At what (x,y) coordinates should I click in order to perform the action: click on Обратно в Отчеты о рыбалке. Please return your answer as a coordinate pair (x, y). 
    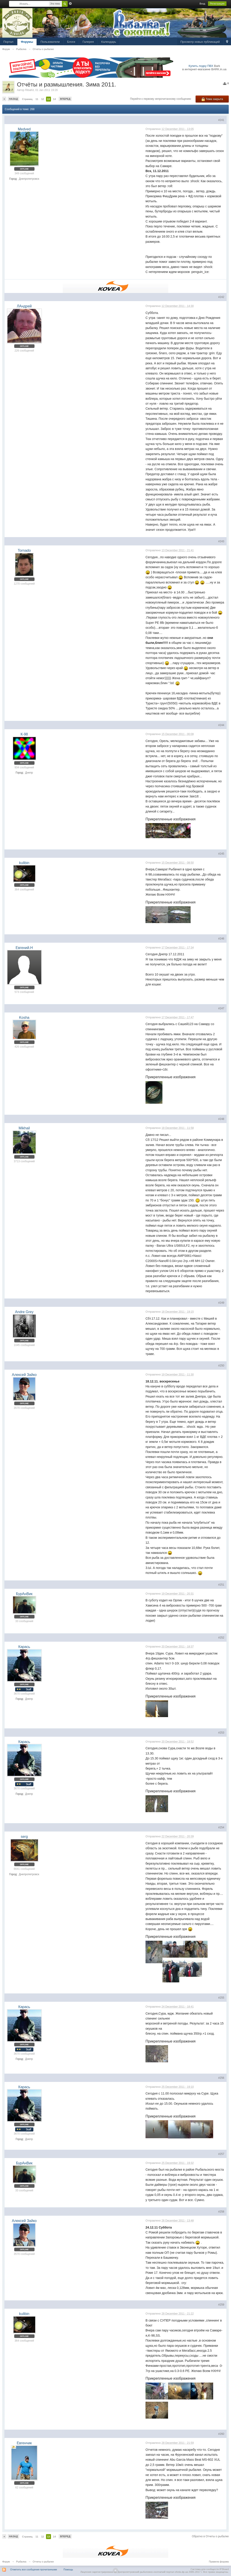
    Looking at the image, I should click on (210, 2536).